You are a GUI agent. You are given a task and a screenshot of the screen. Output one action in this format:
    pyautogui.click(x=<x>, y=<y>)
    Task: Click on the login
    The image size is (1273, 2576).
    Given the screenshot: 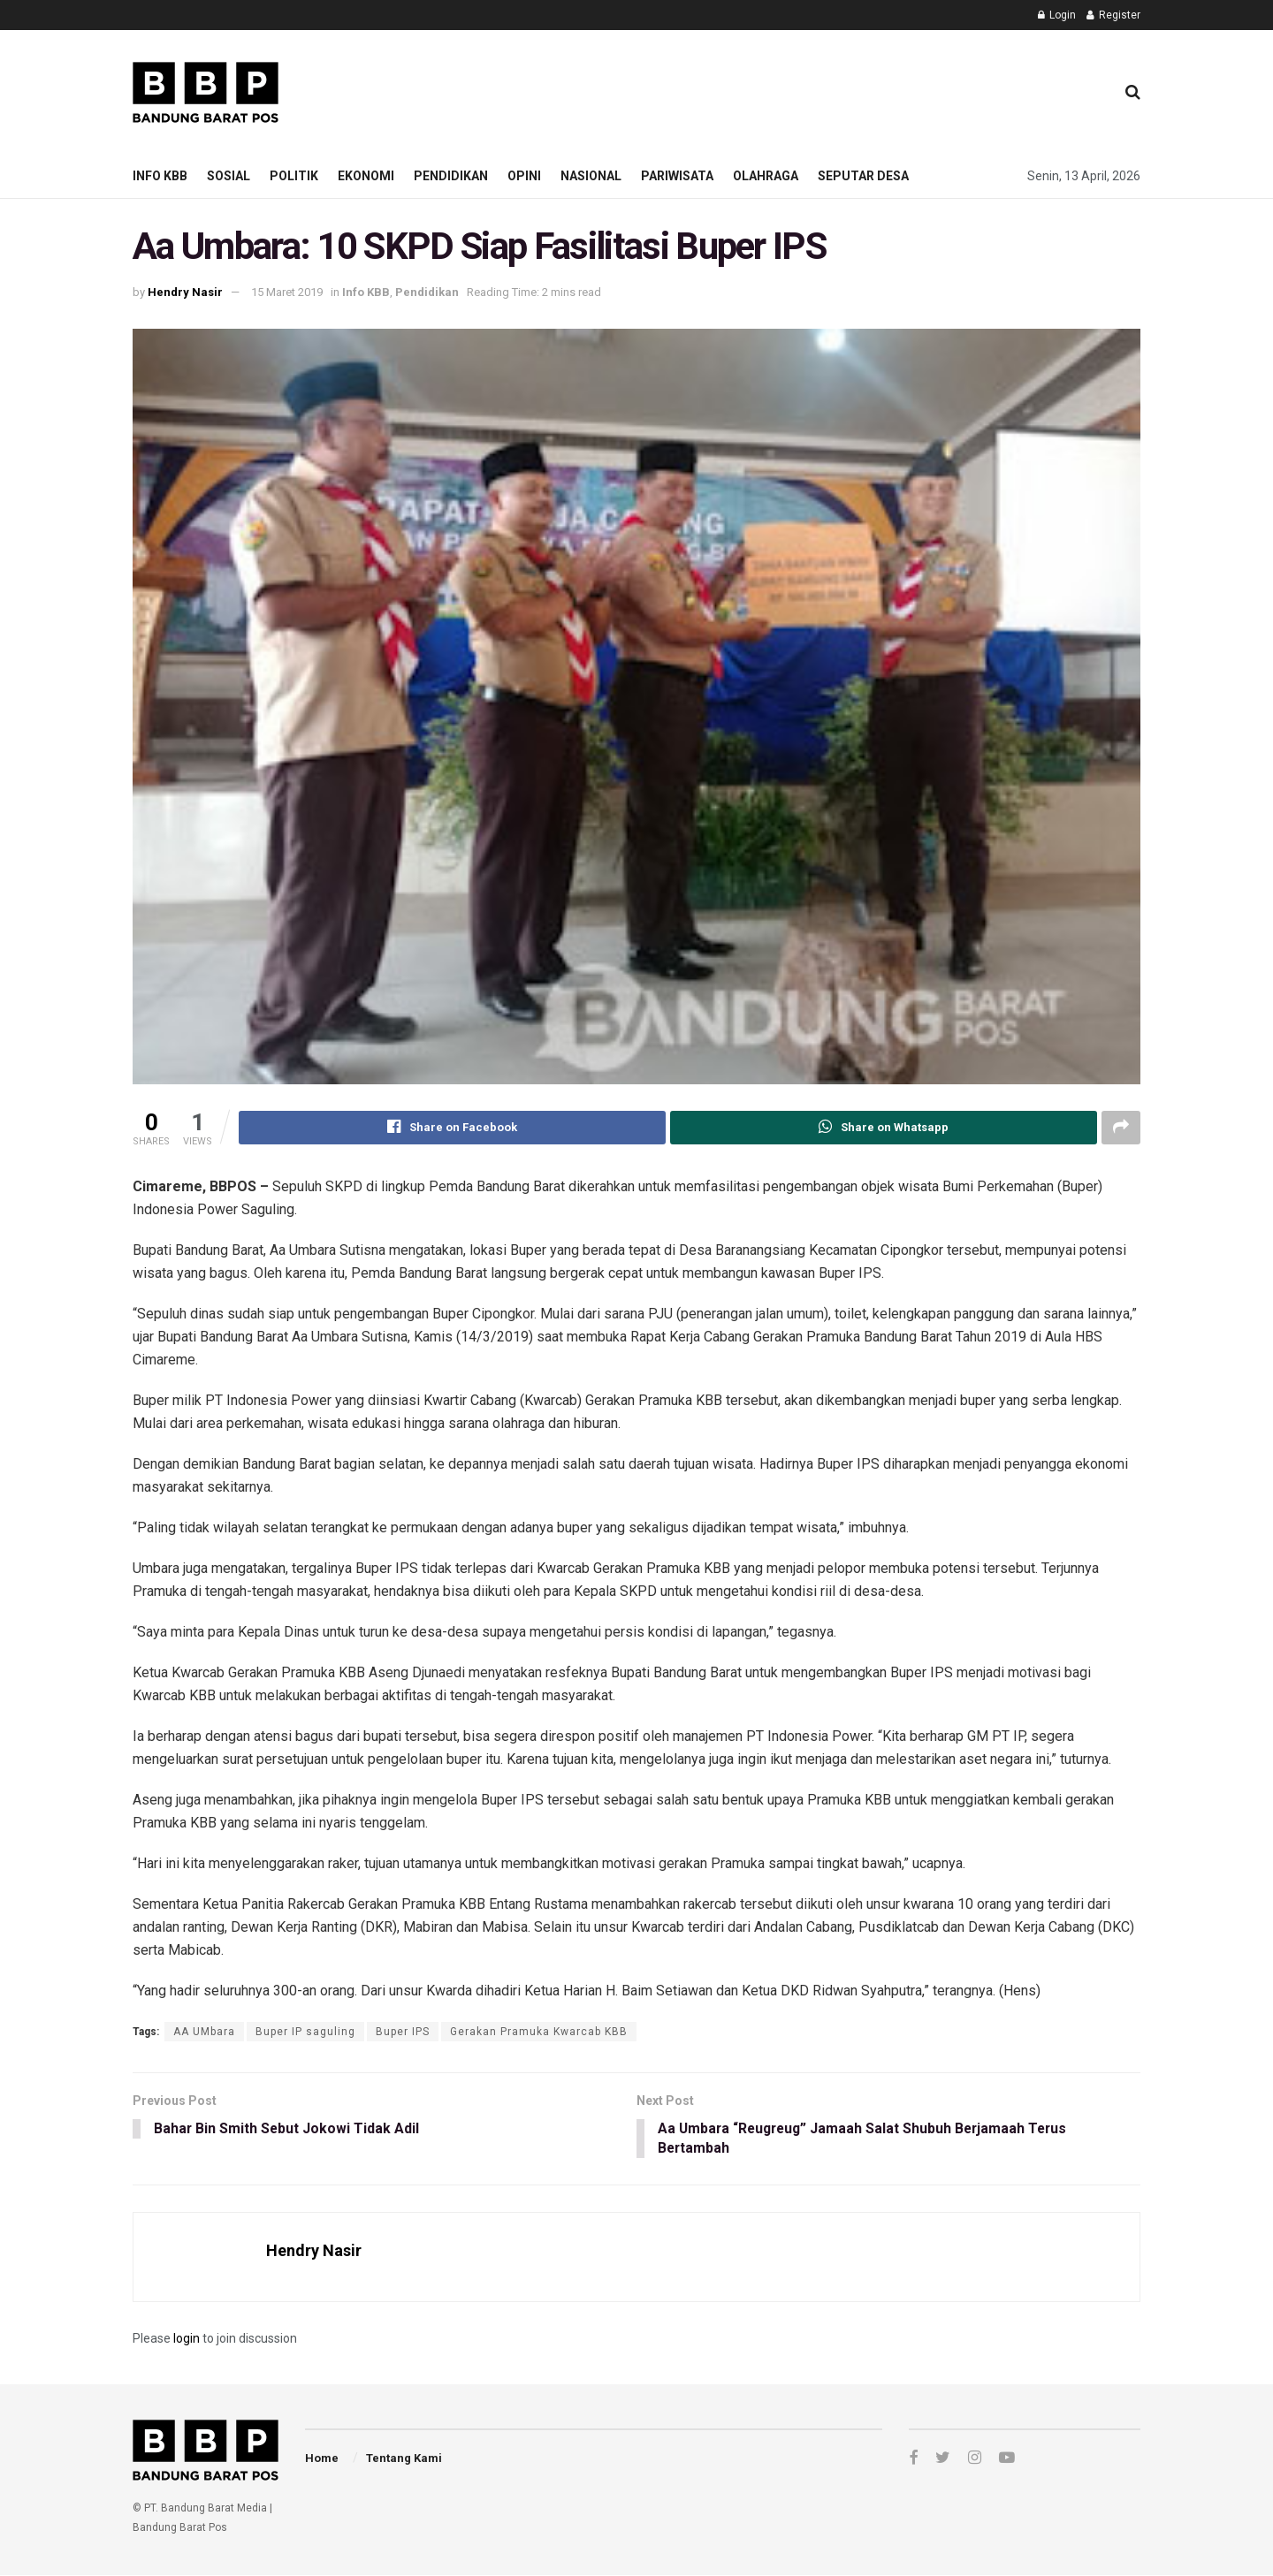 What is the action you would take?
    pyautogui.click(x=186, y=2339)
    